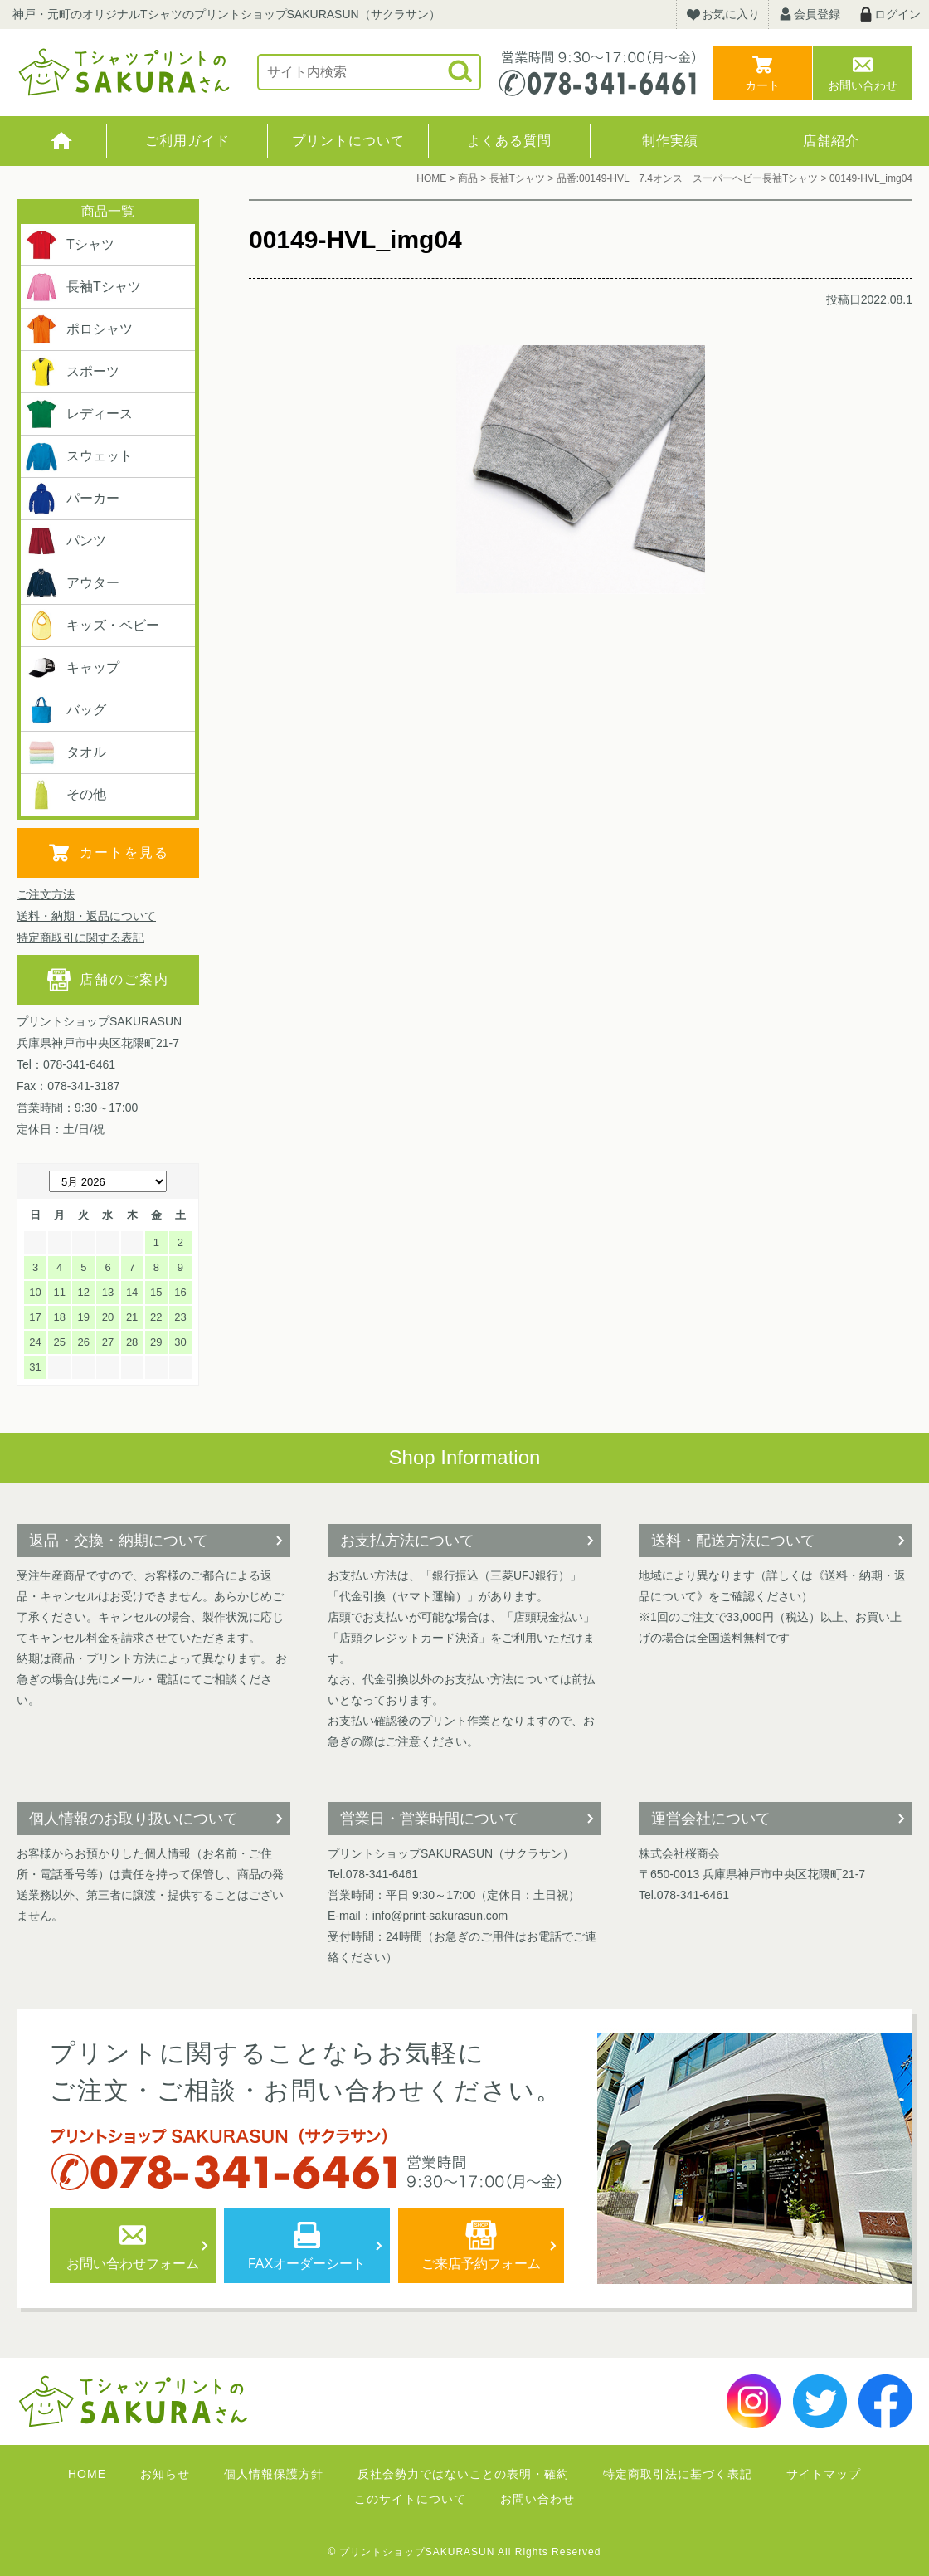  I want to click on © プリントショップSAKURASUN All Rights Reserved, so click(464, 2552).